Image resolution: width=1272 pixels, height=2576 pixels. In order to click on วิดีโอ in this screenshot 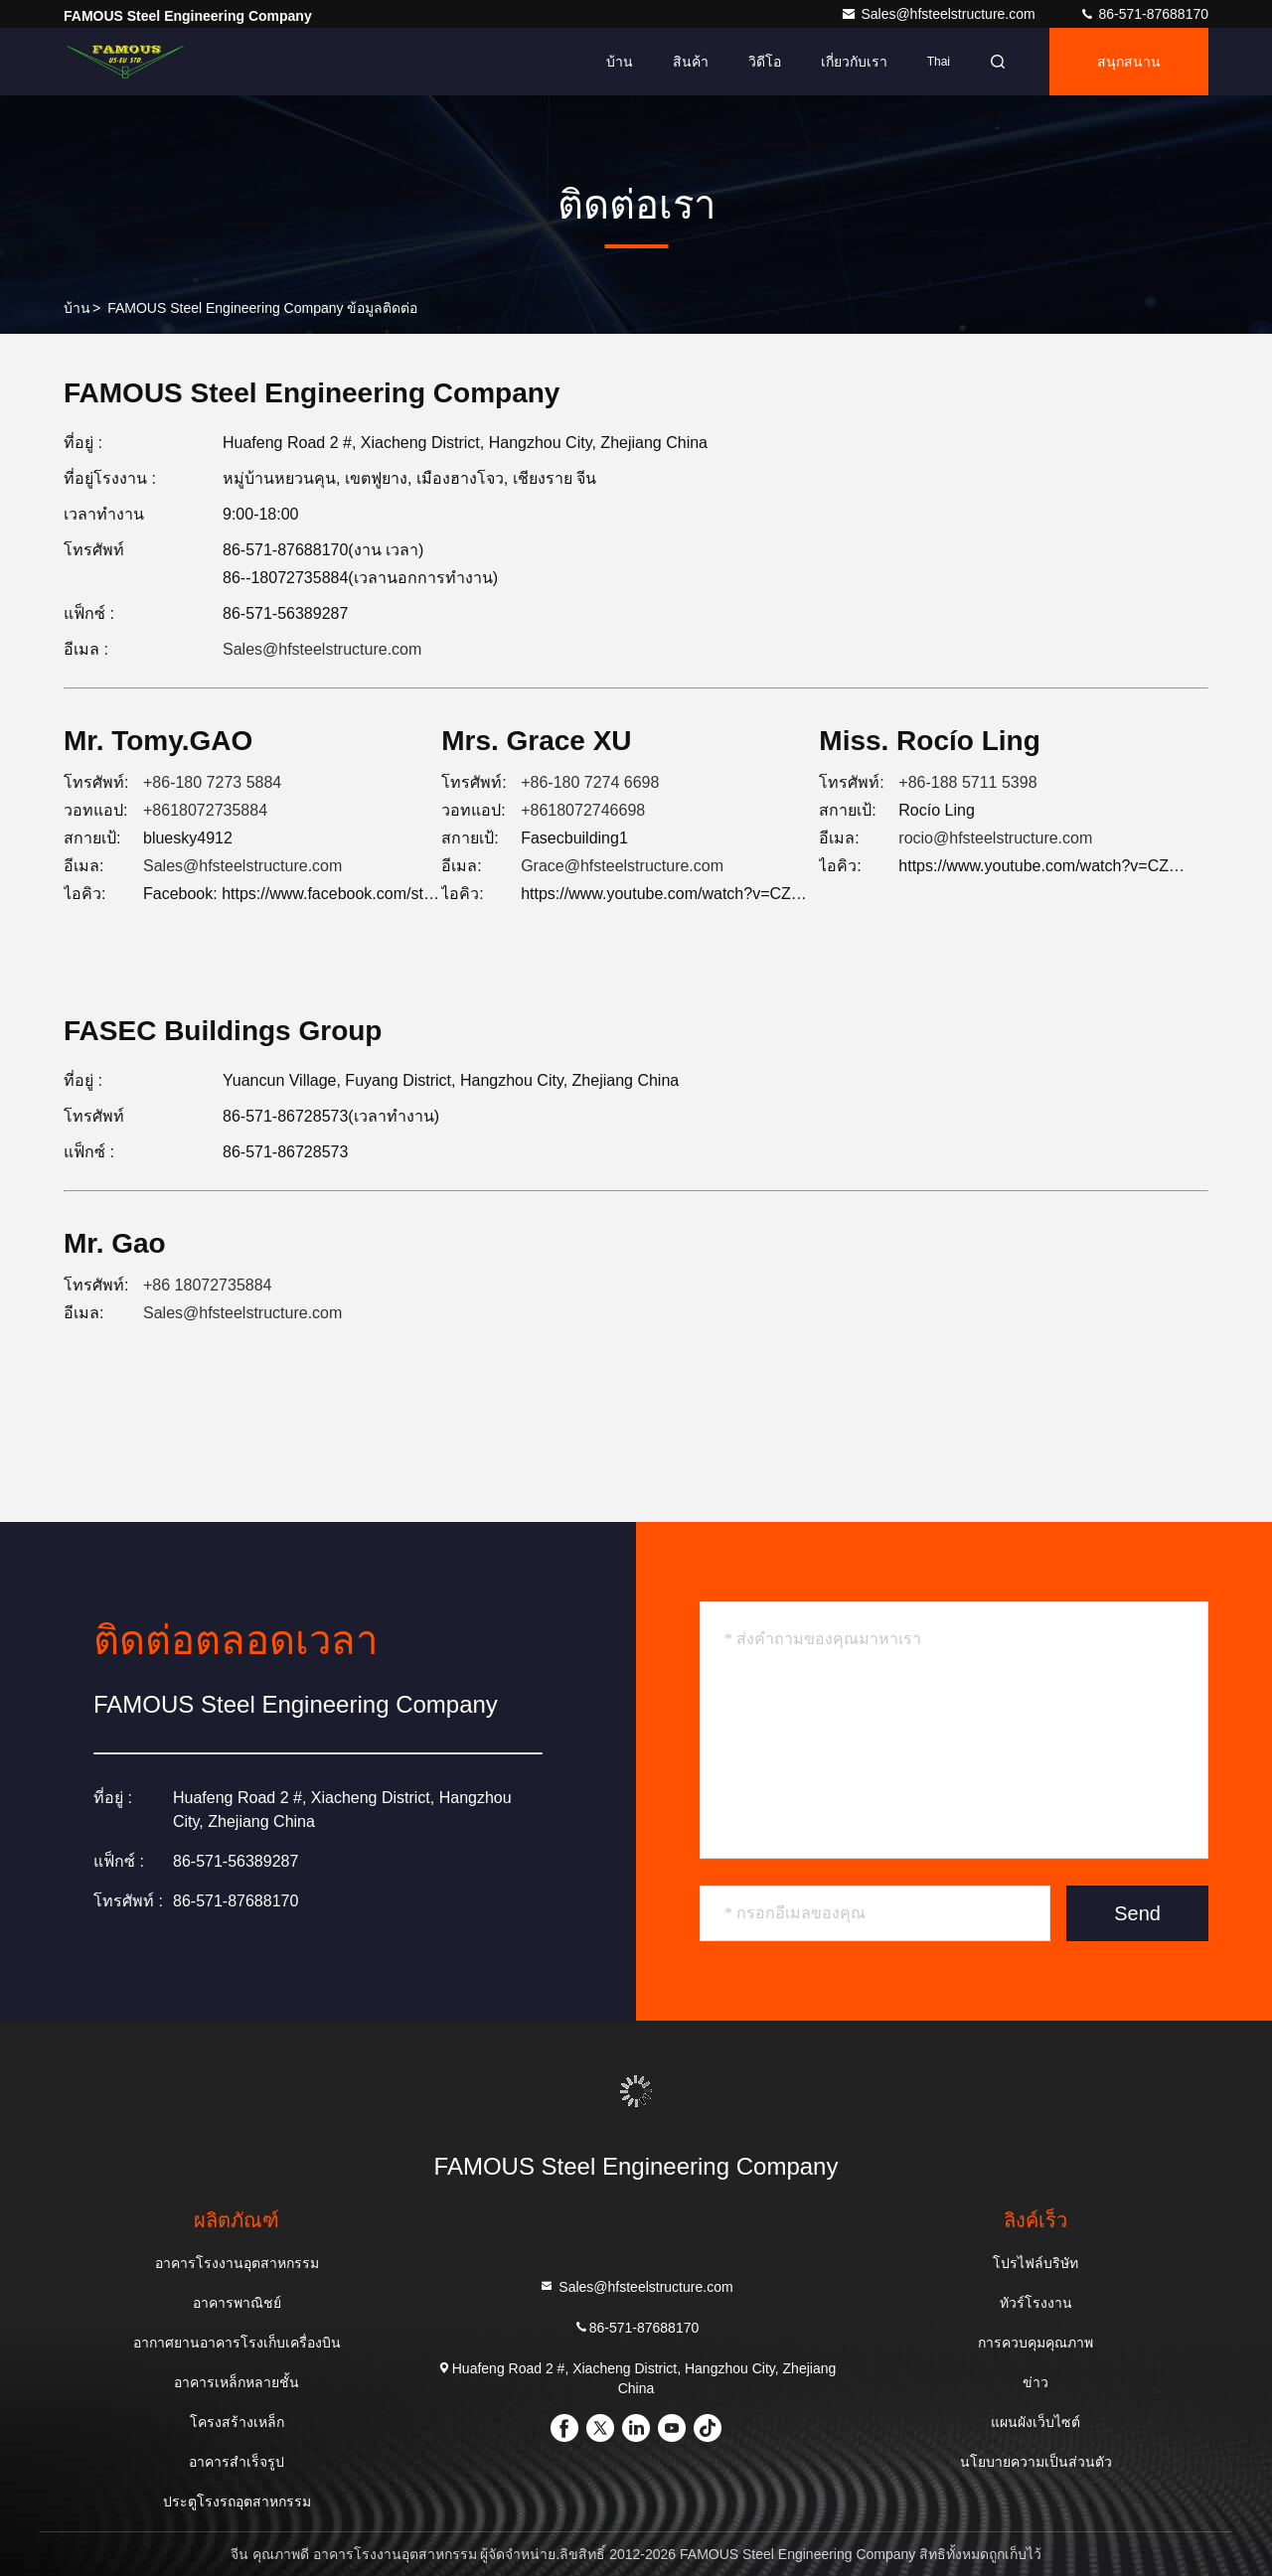, I will do `click(764, 62)`.